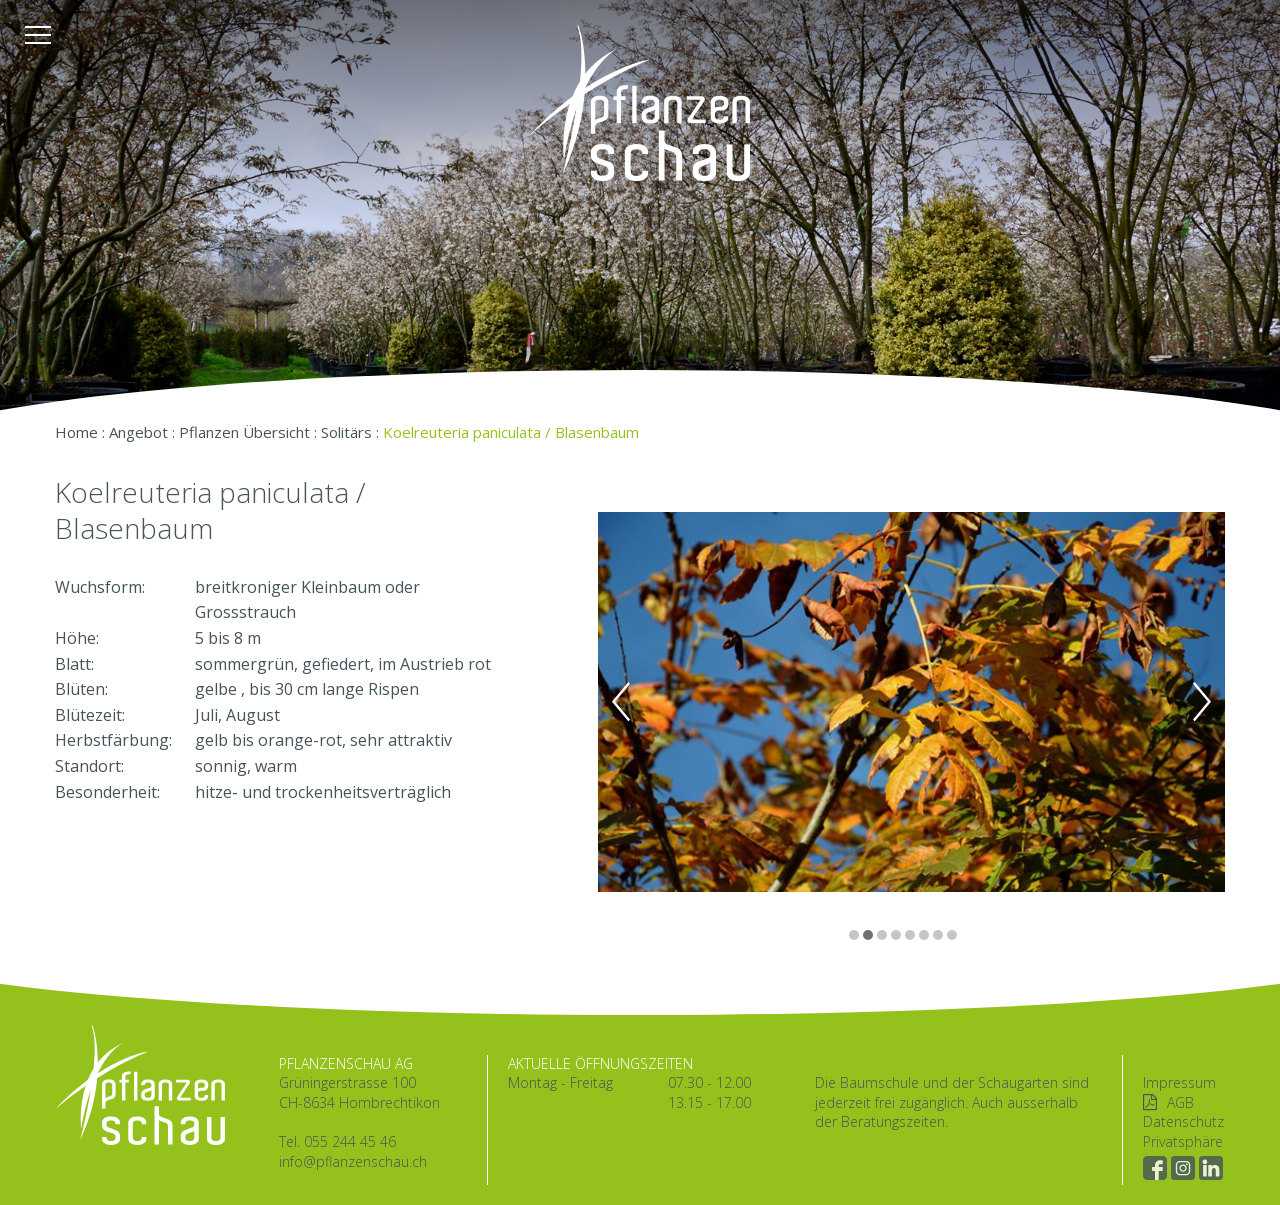 The height and width of the screenshot is (1205, 1280). What do you see at coordinates (76, 432) in the screenshot?
I see `Home` at bounding box center [76, 432].